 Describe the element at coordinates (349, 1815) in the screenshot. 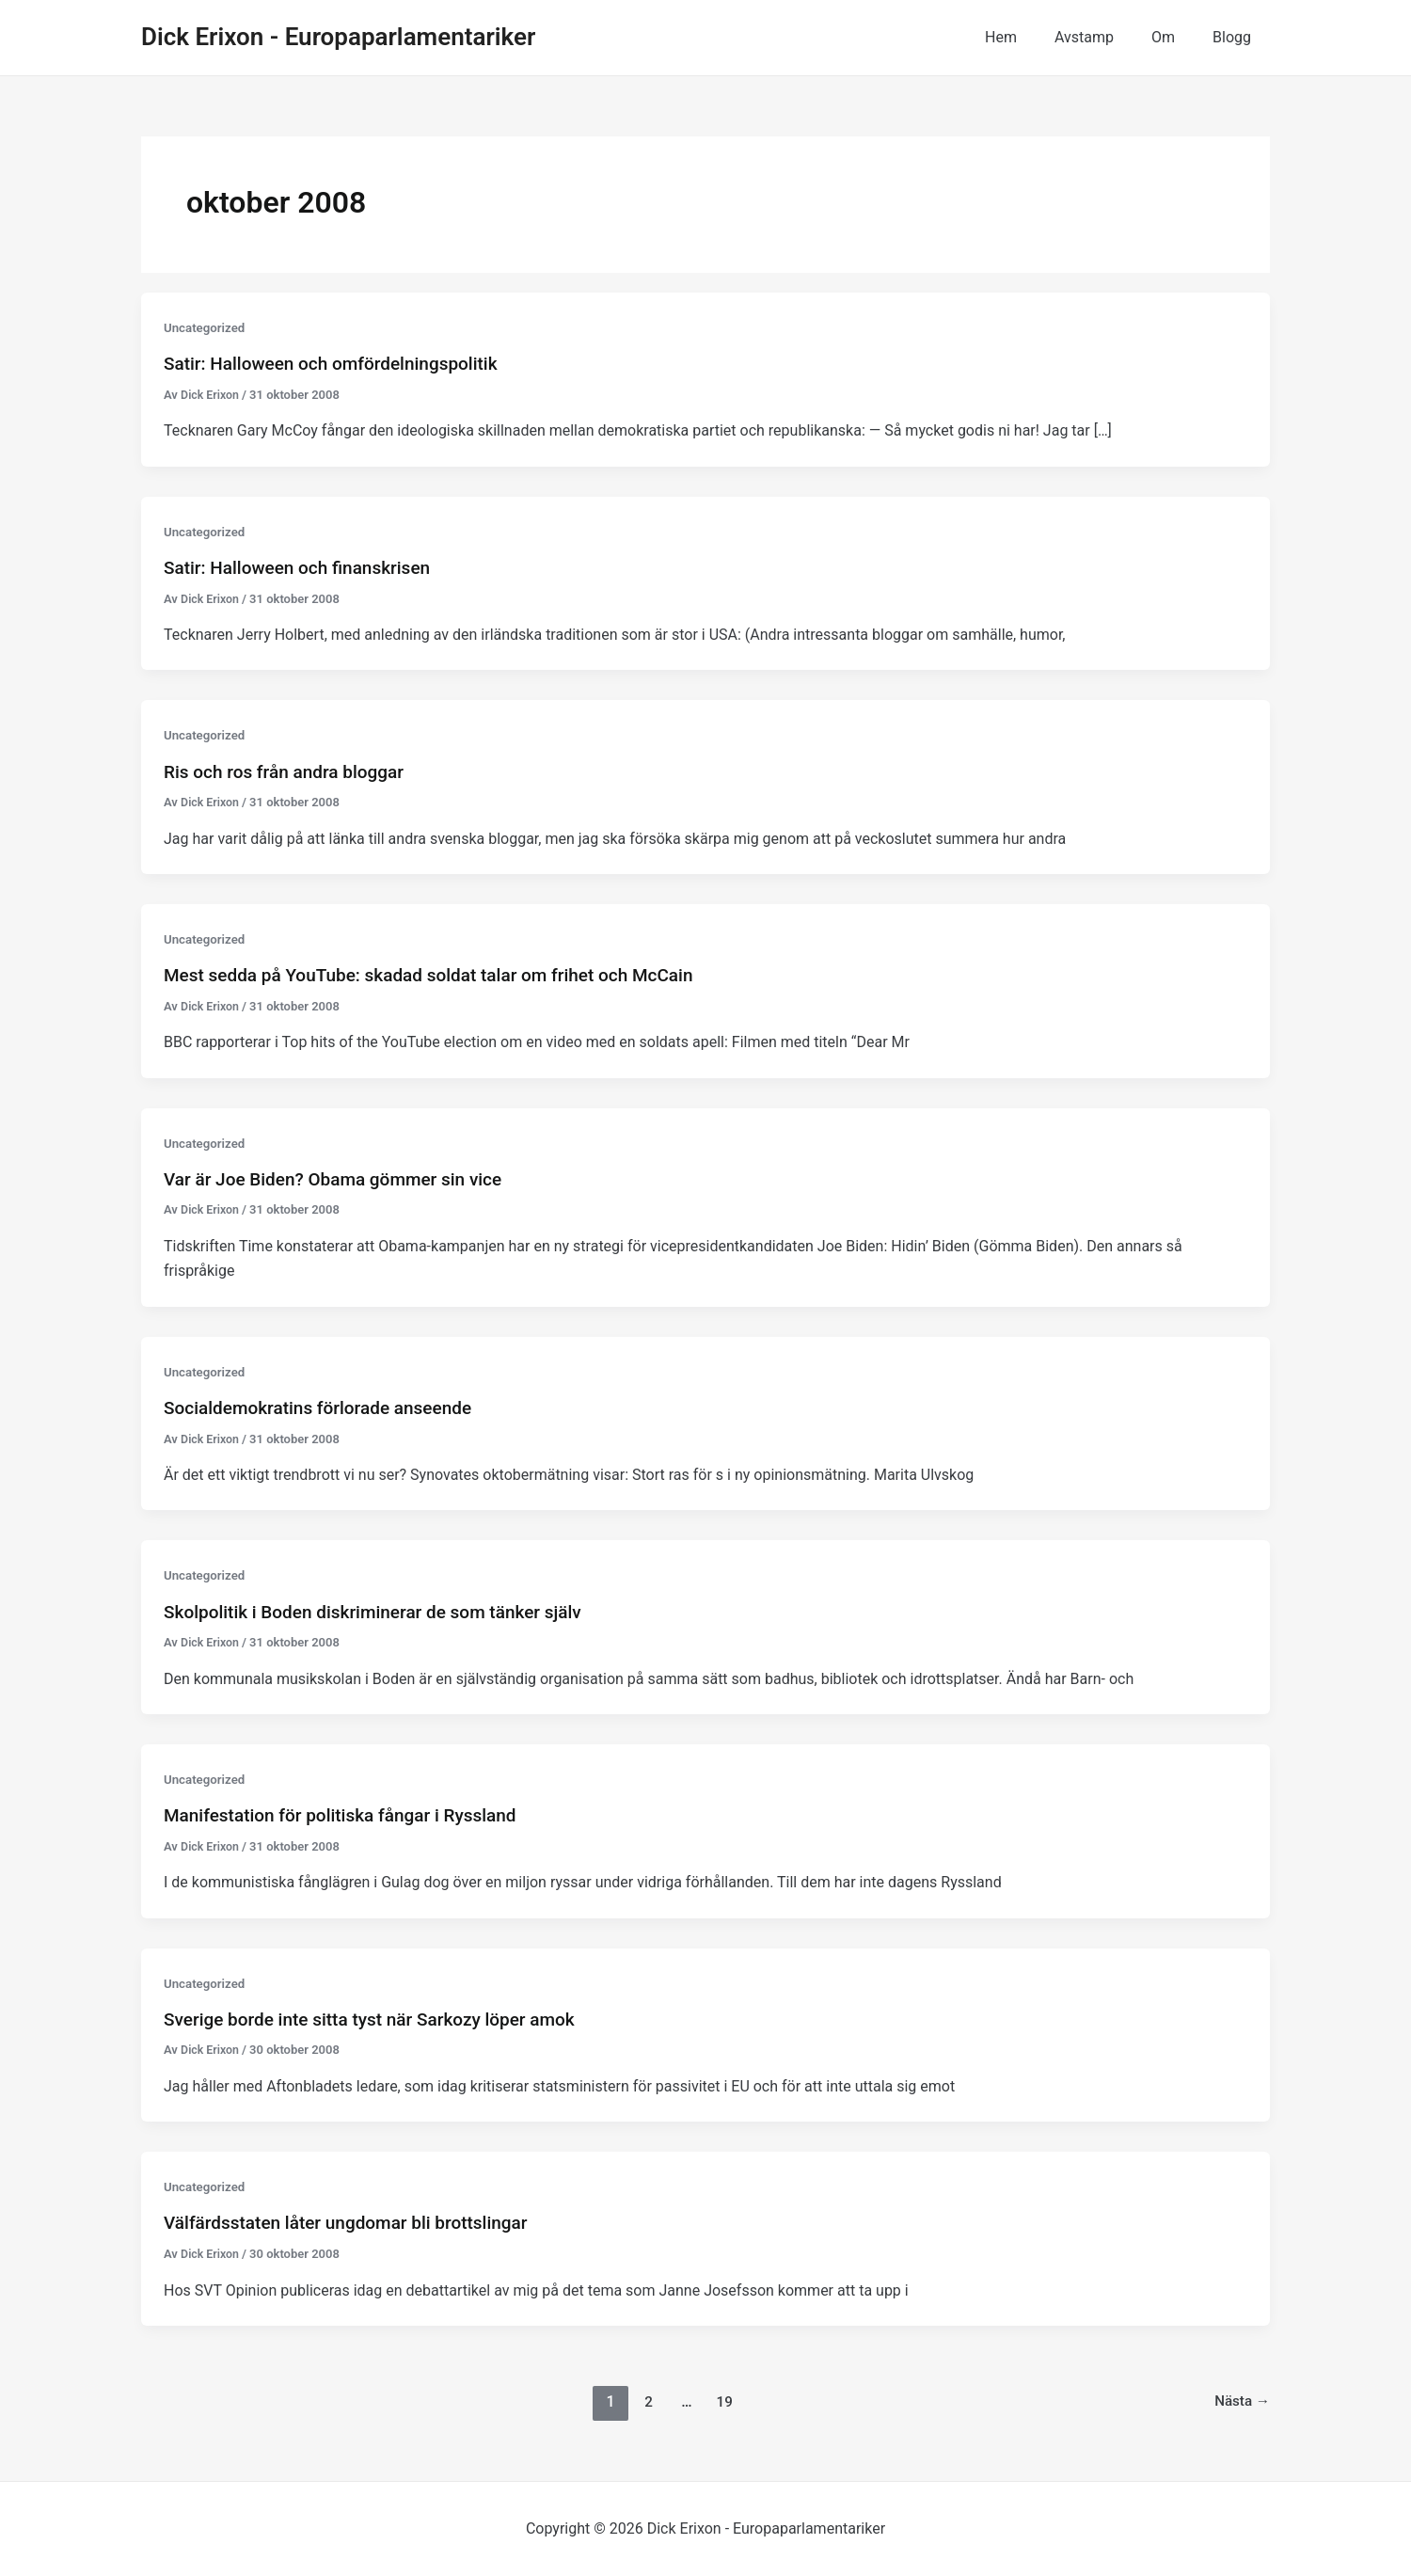

I see `Manifestation för politiska fångar i Ryssland` at that location.